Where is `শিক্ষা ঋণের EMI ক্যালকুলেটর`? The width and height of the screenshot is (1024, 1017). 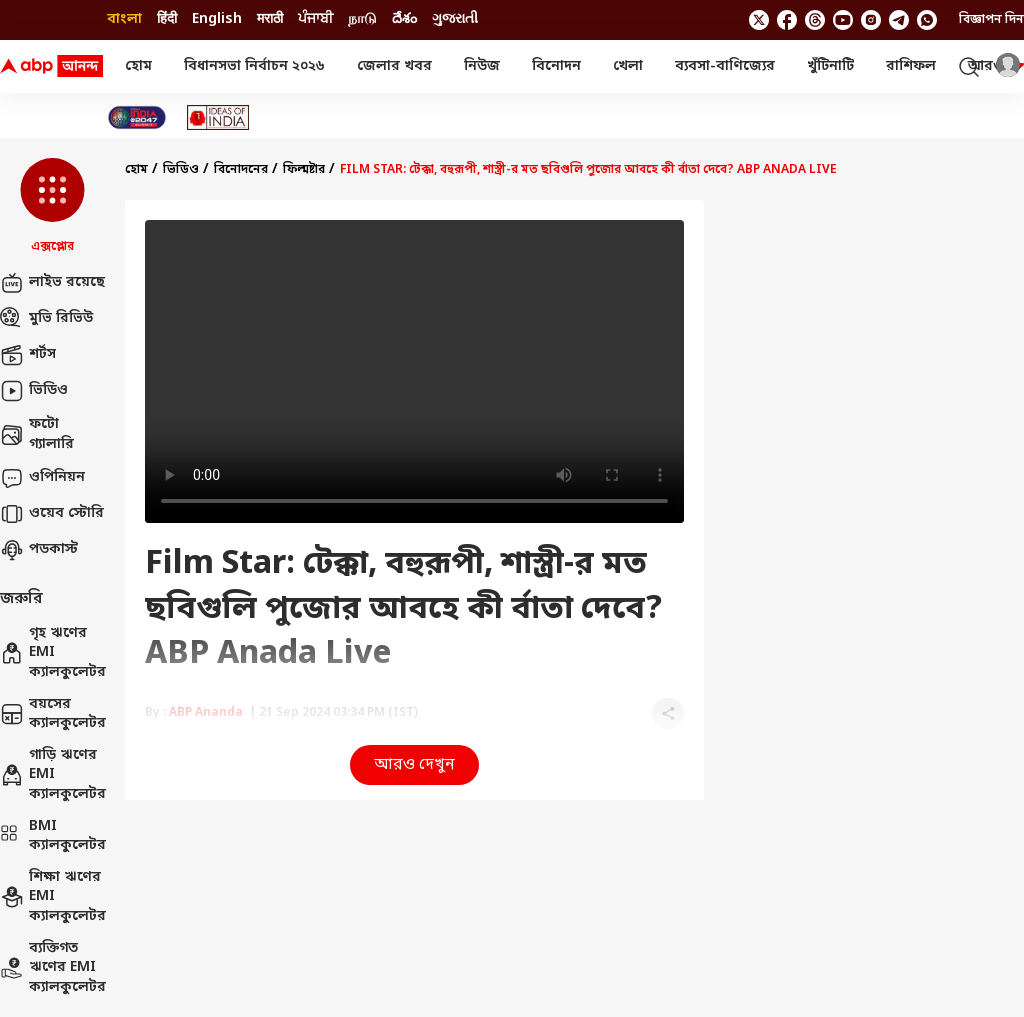
শিক্ষা ঋণের EMI ক্যালকুলেটর is located at coordinates (52, 897).